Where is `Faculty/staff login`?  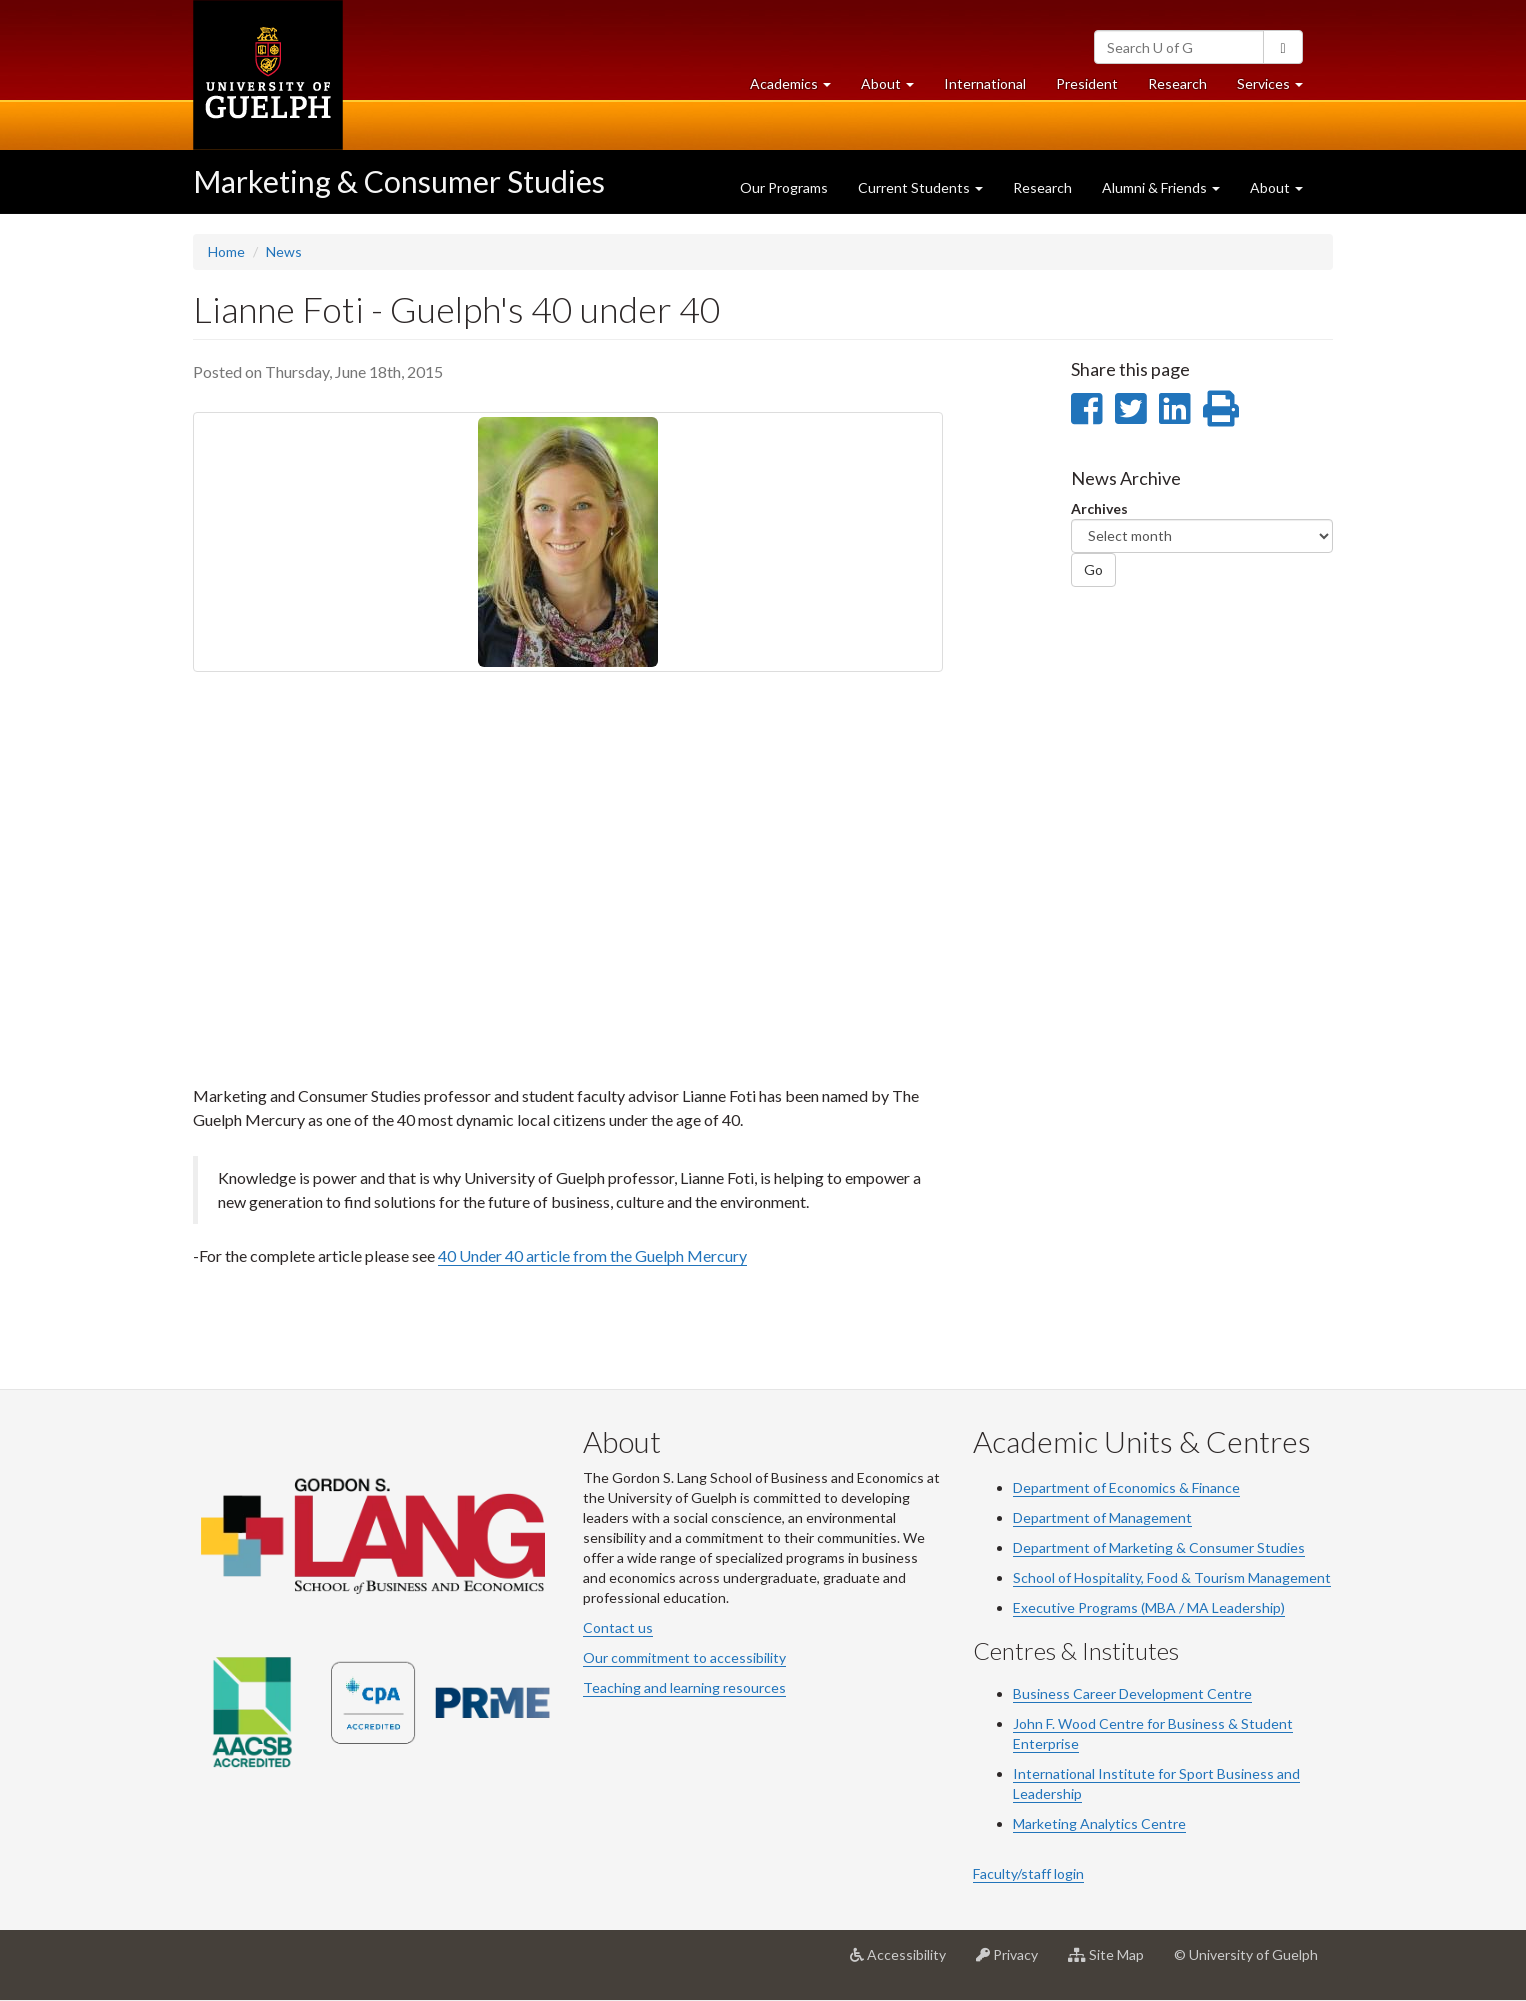 Faculty/staff login is located at coordinates (1028, 1873).